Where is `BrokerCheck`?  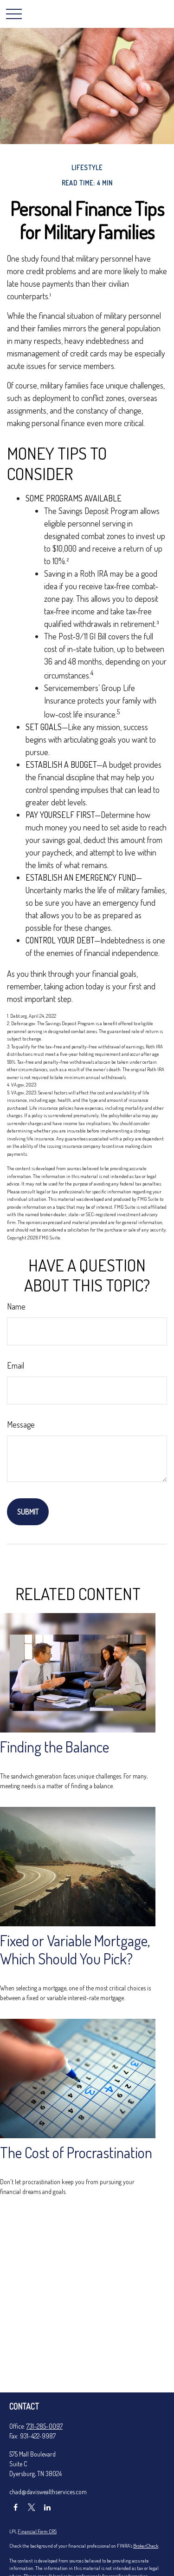
BrokerCheck is located at coordinates (145, 2546).